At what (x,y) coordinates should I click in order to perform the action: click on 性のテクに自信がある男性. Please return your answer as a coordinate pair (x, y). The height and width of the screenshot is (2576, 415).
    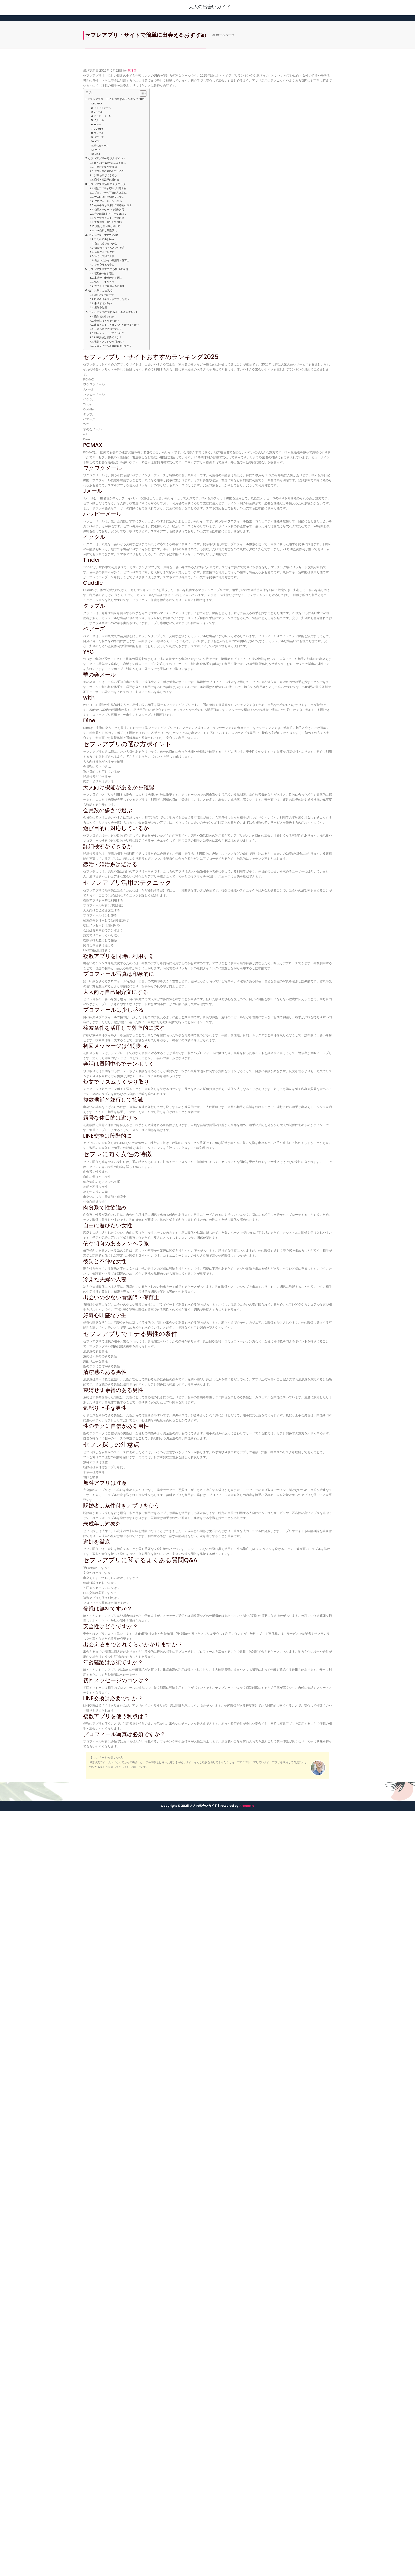
    Looking at the image, I should click on (109, 286).